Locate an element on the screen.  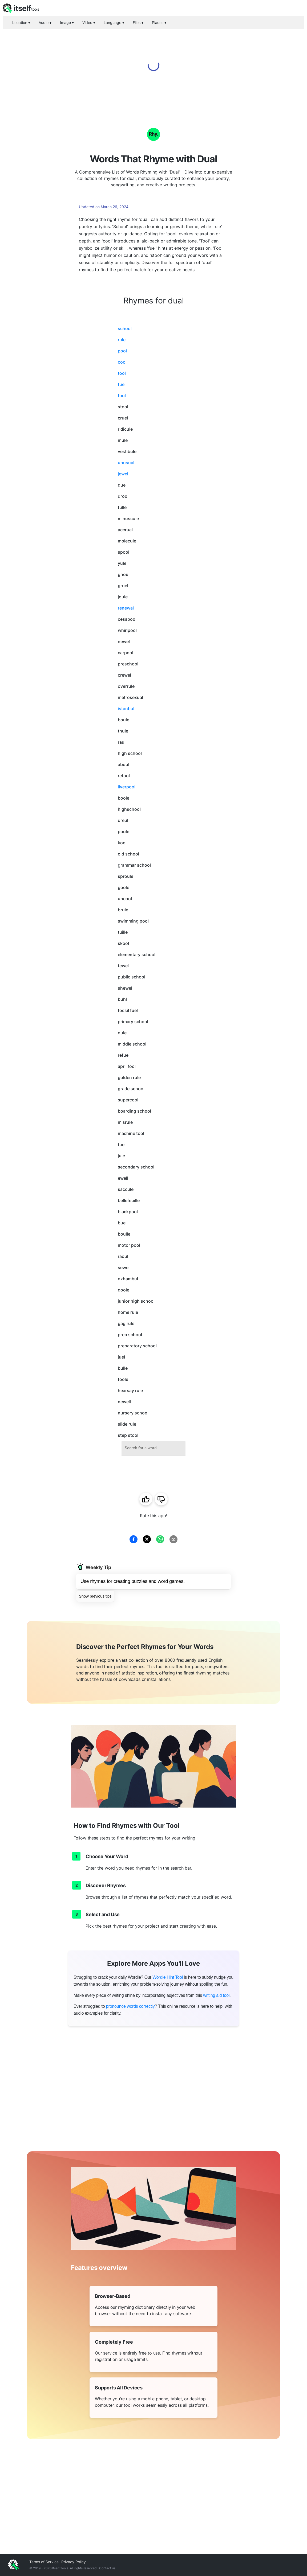
liverpool is located at coordinates (126, 786).